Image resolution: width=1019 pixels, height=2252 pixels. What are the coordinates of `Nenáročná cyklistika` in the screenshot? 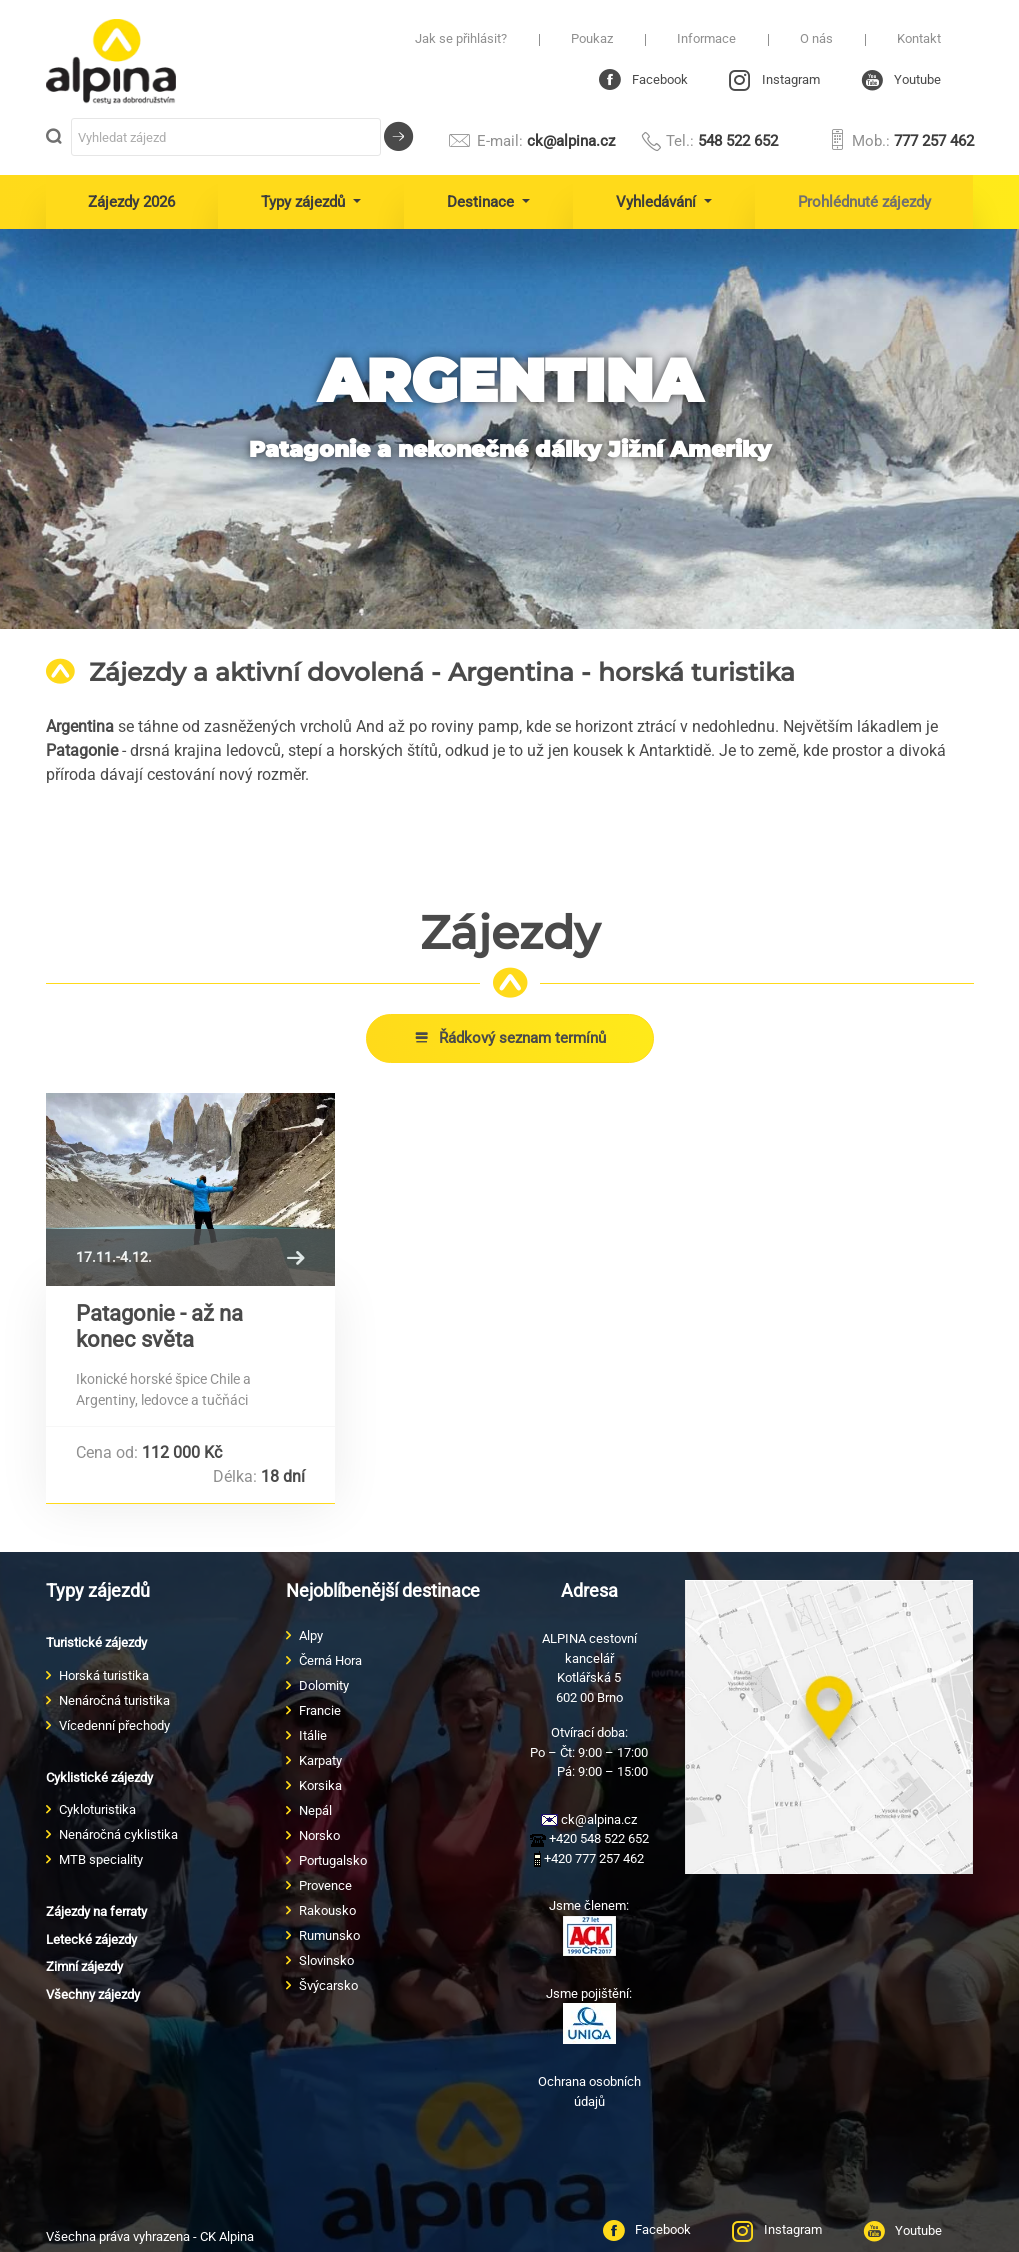 It's located at (118, 1834).